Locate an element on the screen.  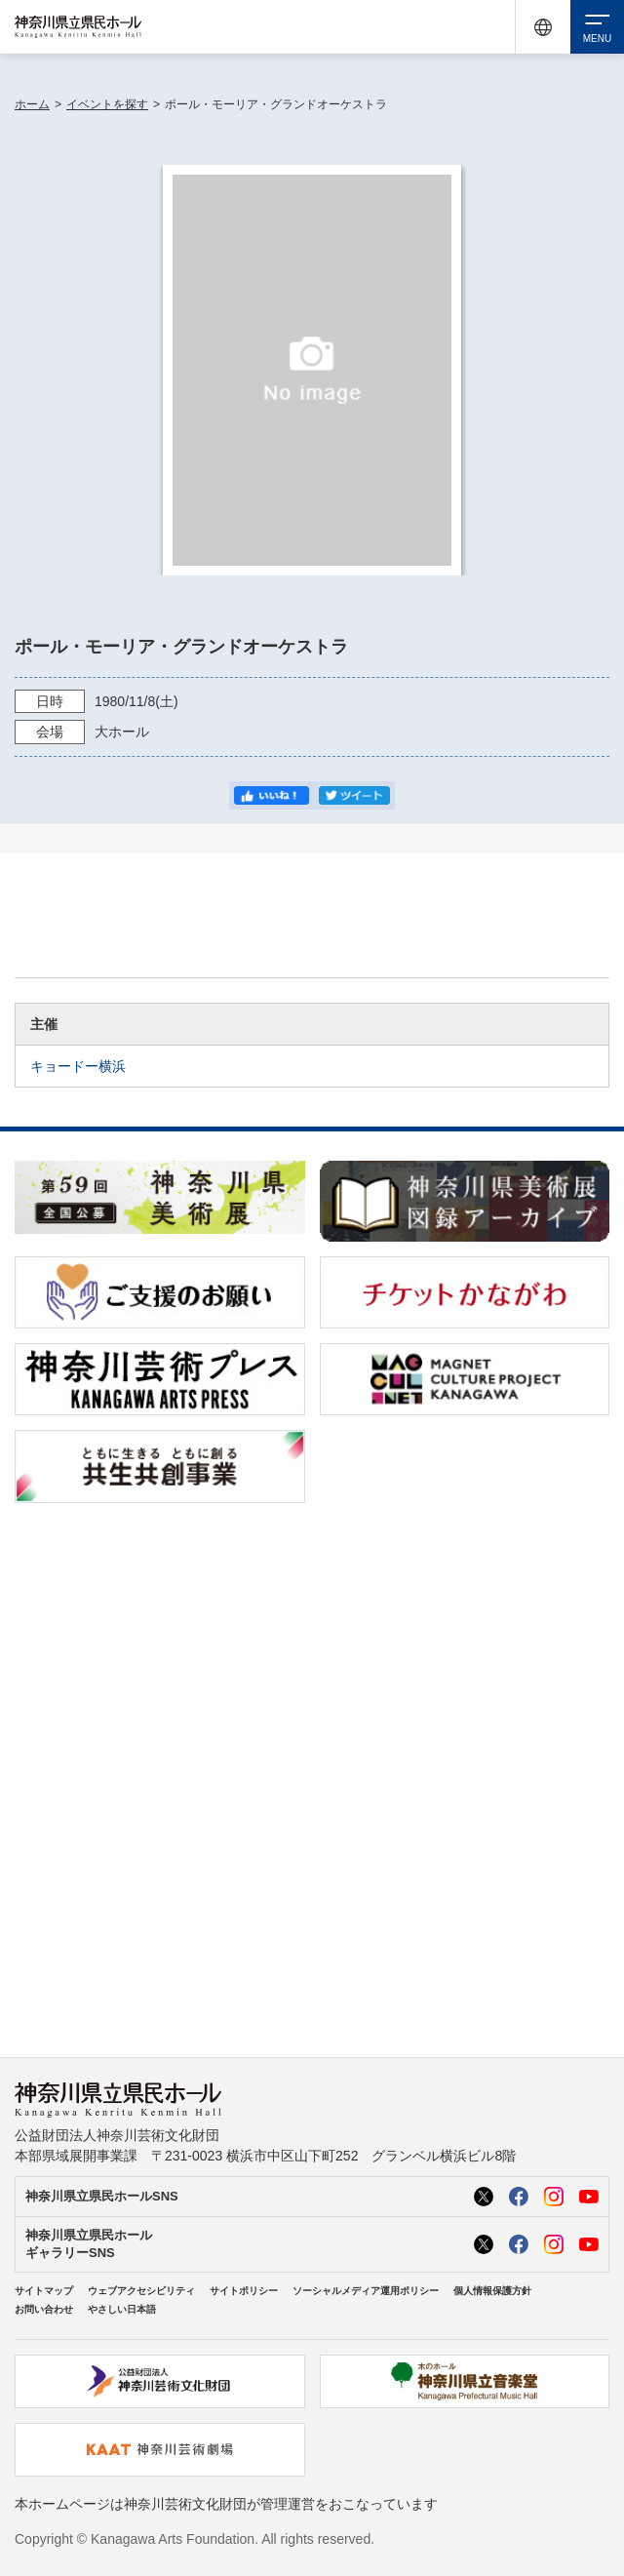
お問い合わせ is located at coordinates (44, 2309).